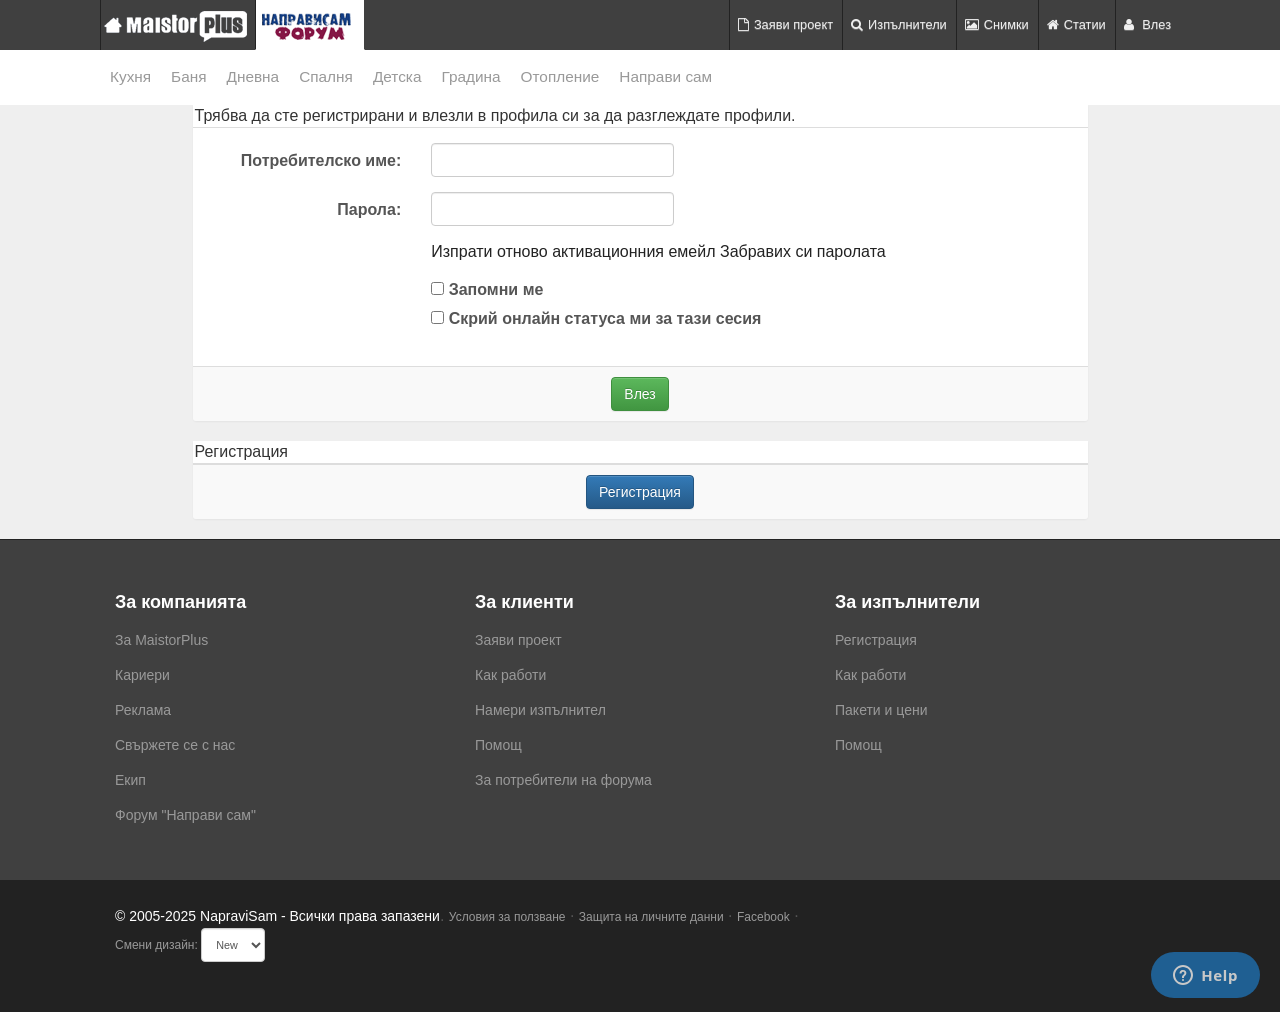 This screenshot has height=1012, width=1280. I want to click on Помощ, so click(498, 745).